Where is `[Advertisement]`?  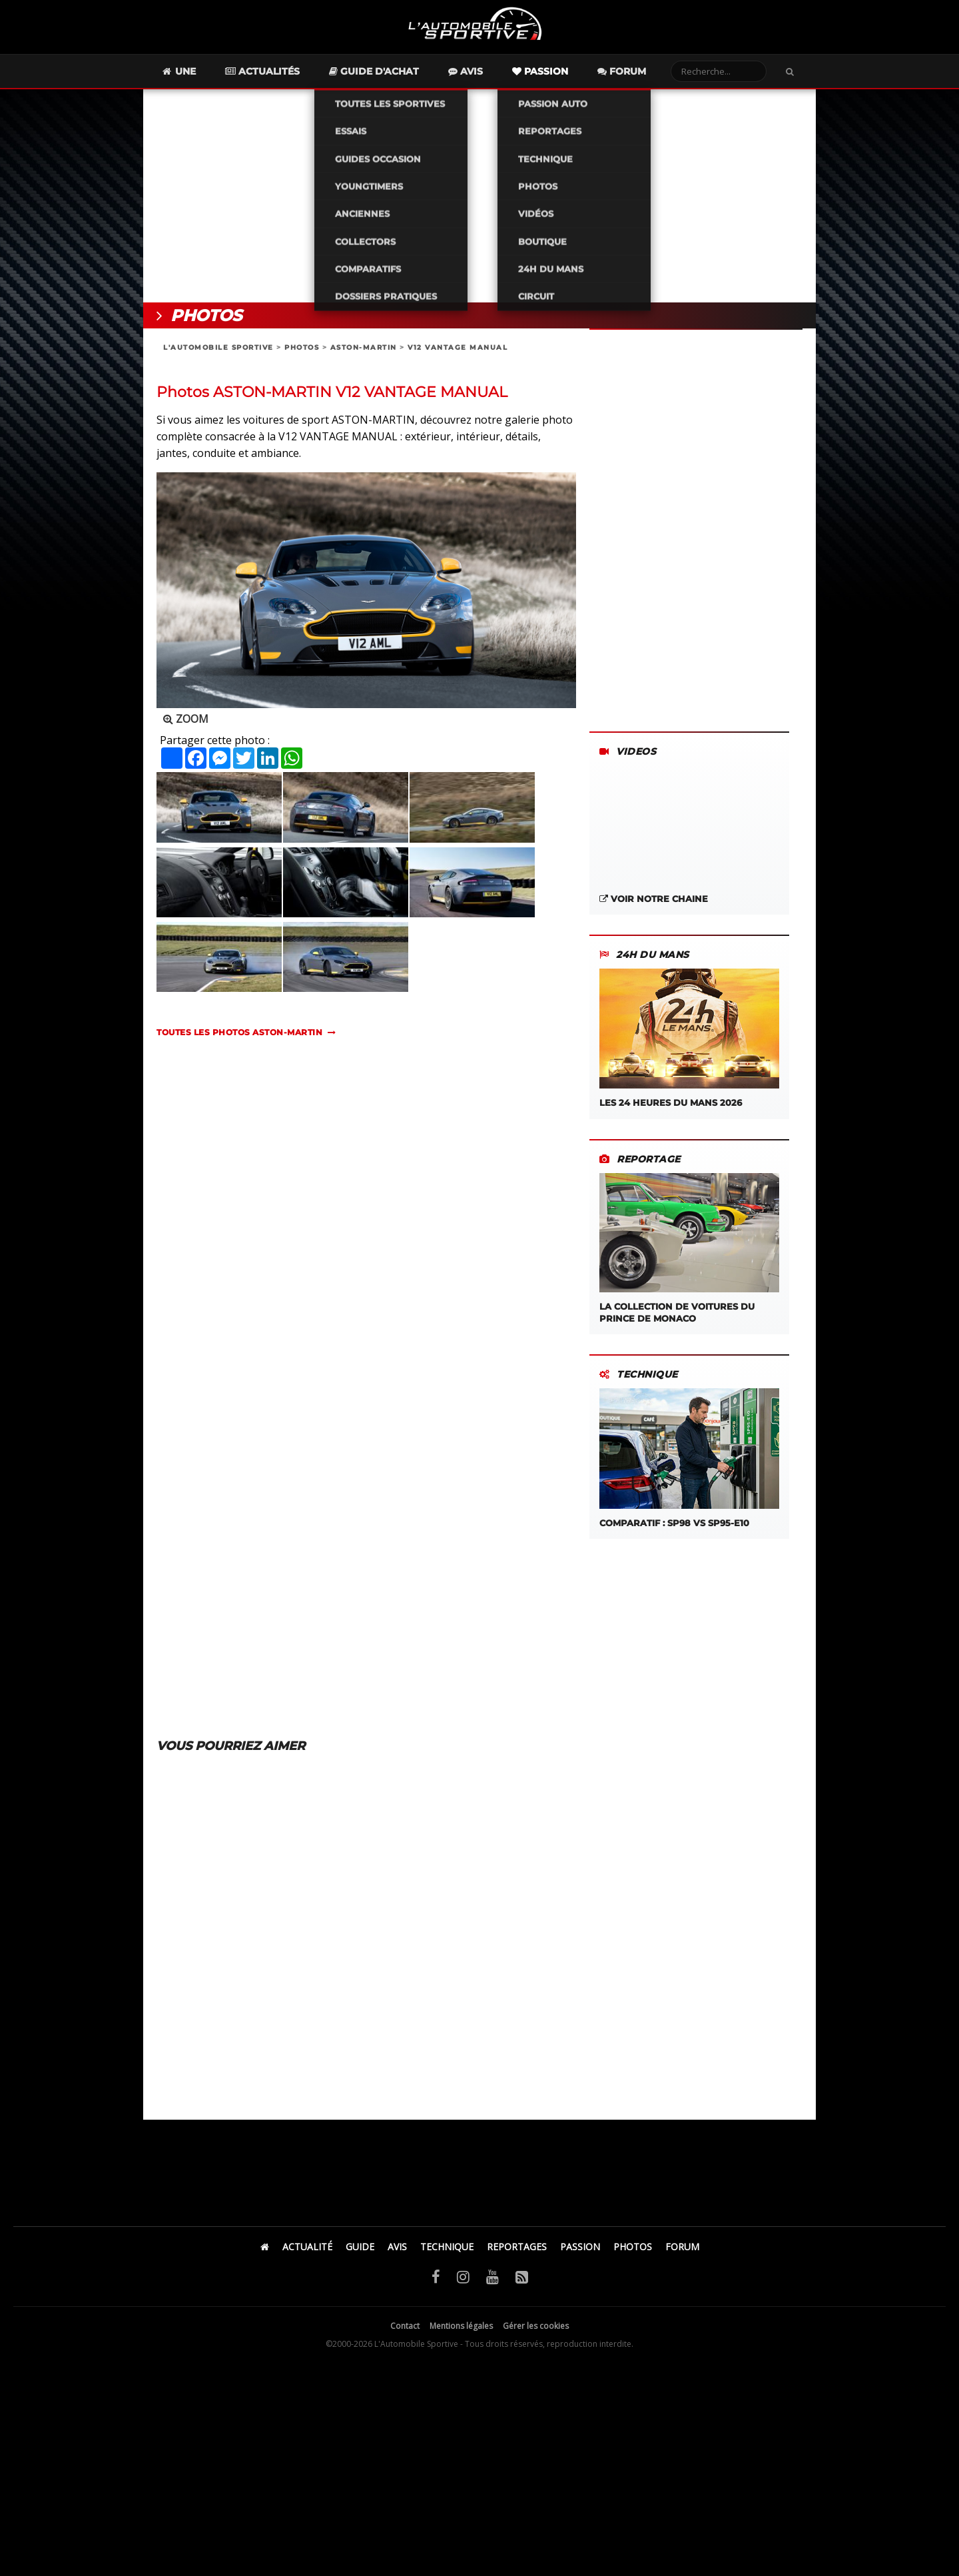
[Advertisement] is located at coordinates (479, 202).